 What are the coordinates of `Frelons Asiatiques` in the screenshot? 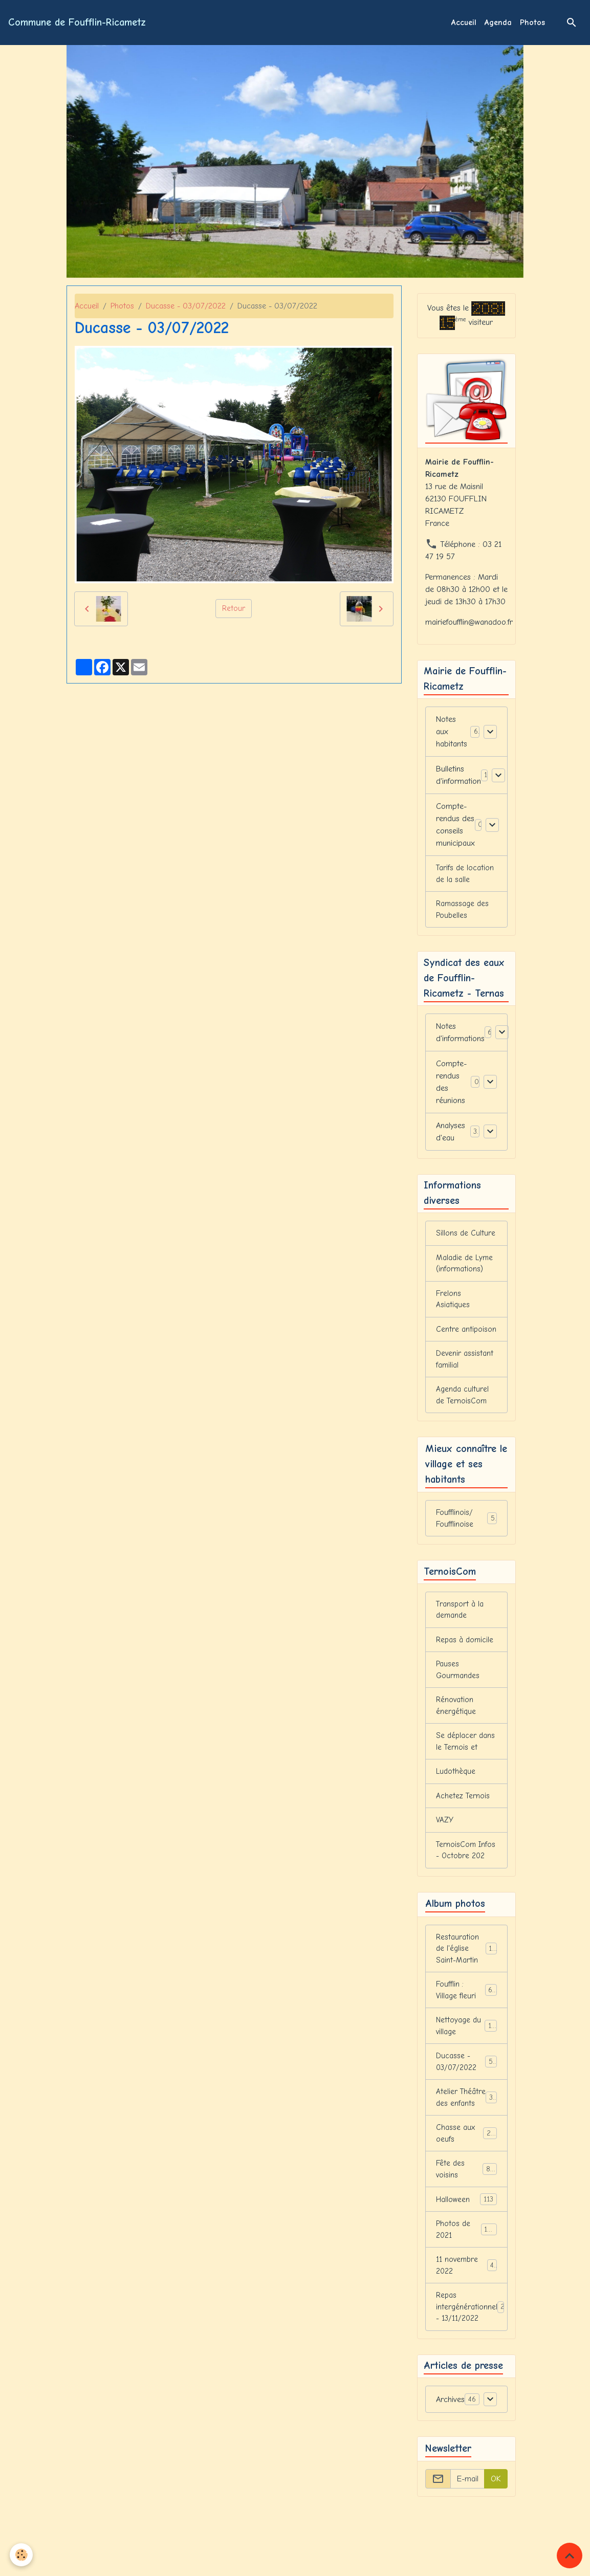 It's located at (453, 1309).